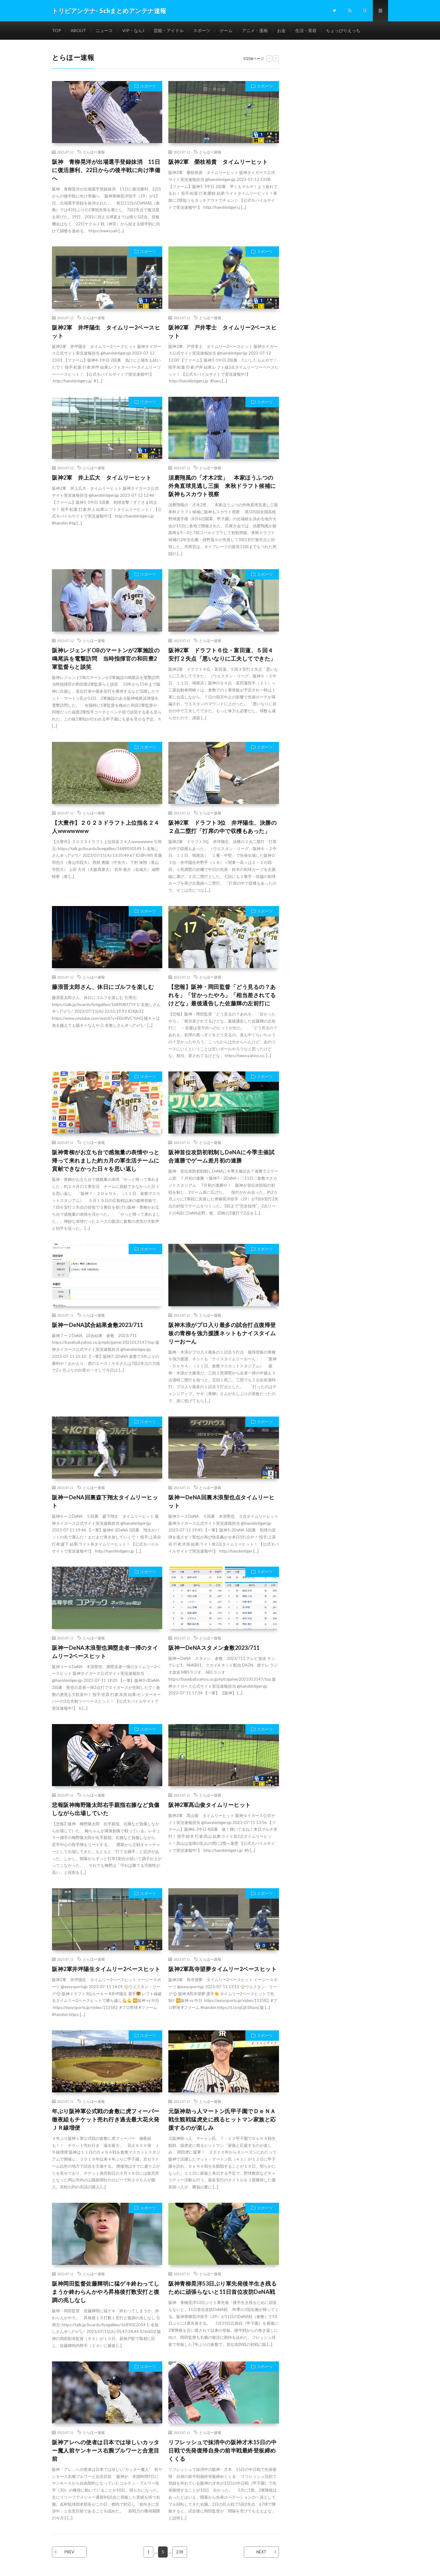 Image resolution: width=440 pixels, height=2576 pixels. I want to click on スポーツ, so click(201, 30).